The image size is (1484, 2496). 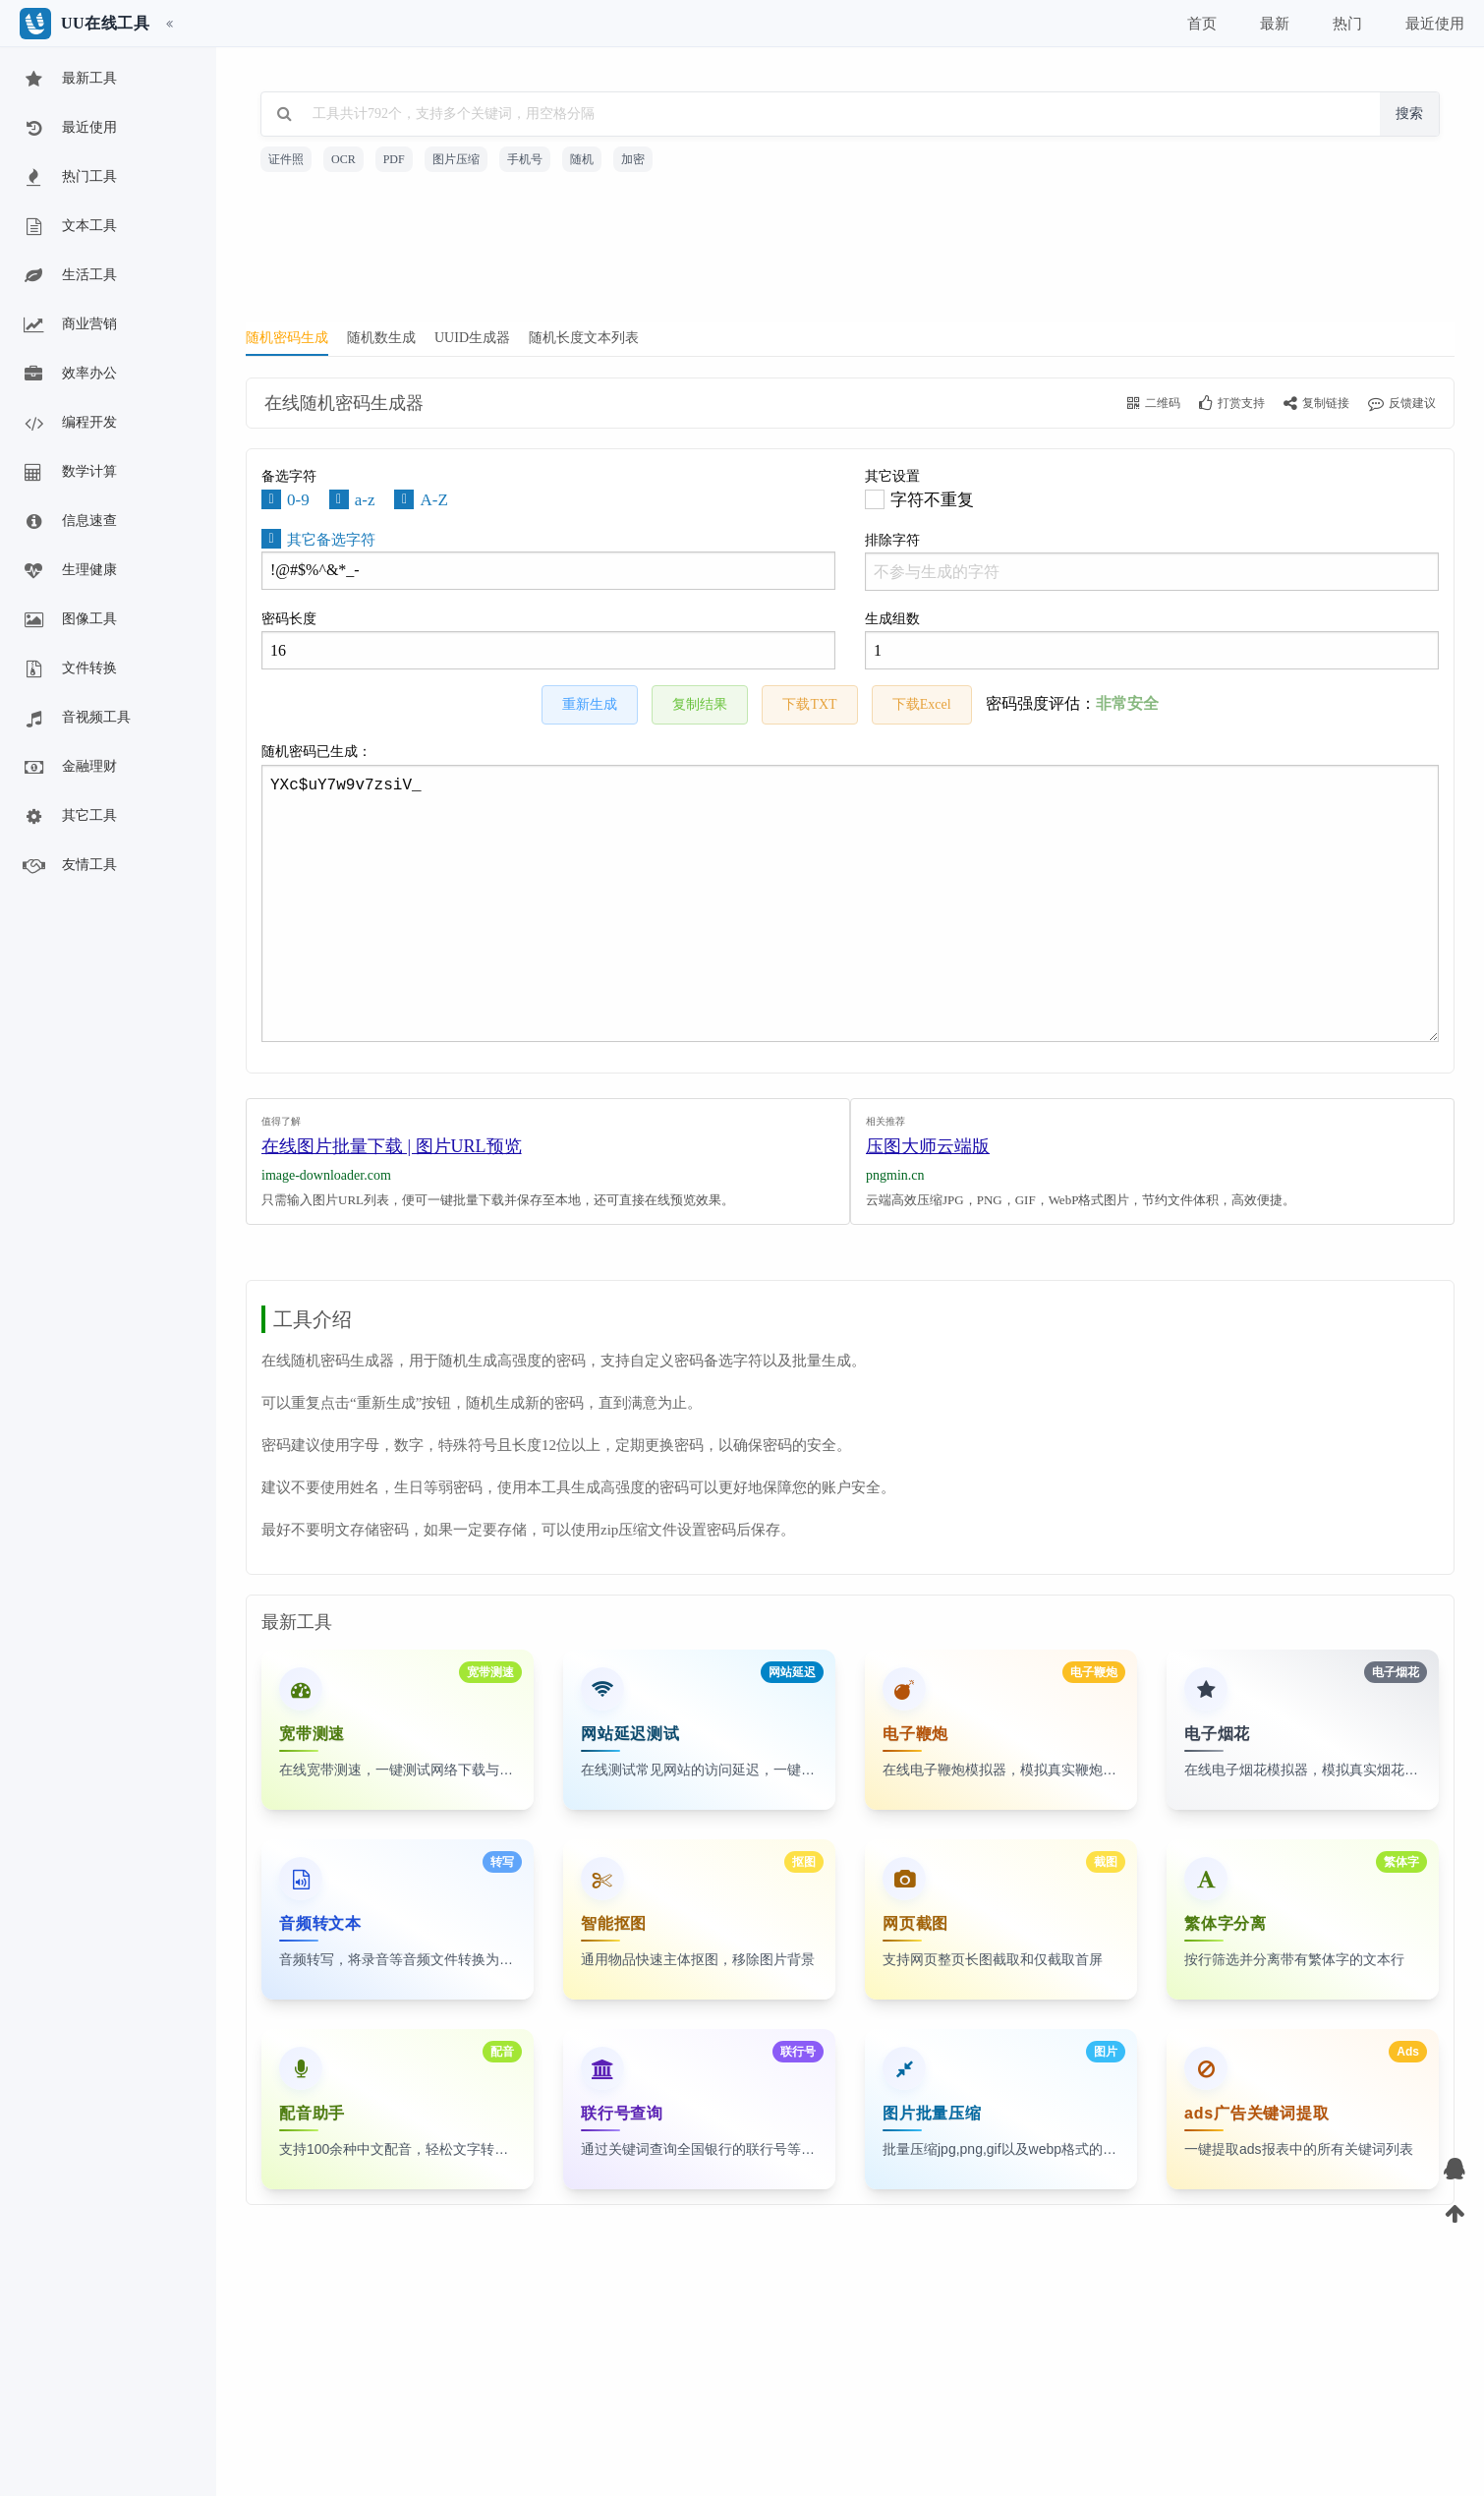 I want to click on 随机长度文本列表, so click(x=584, y=337).